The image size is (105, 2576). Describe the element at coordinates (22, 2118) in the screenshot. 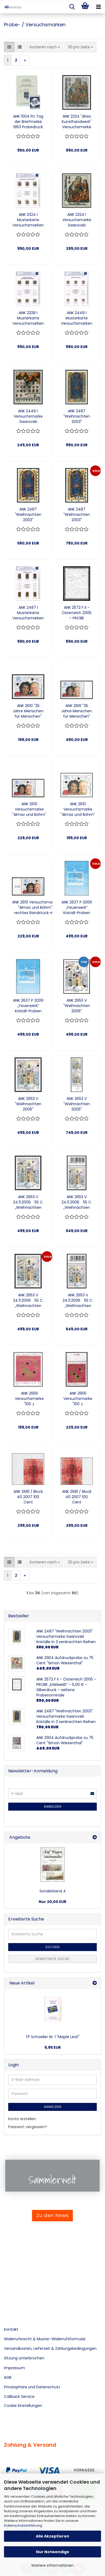

I see `Konto erstellen` at that location.